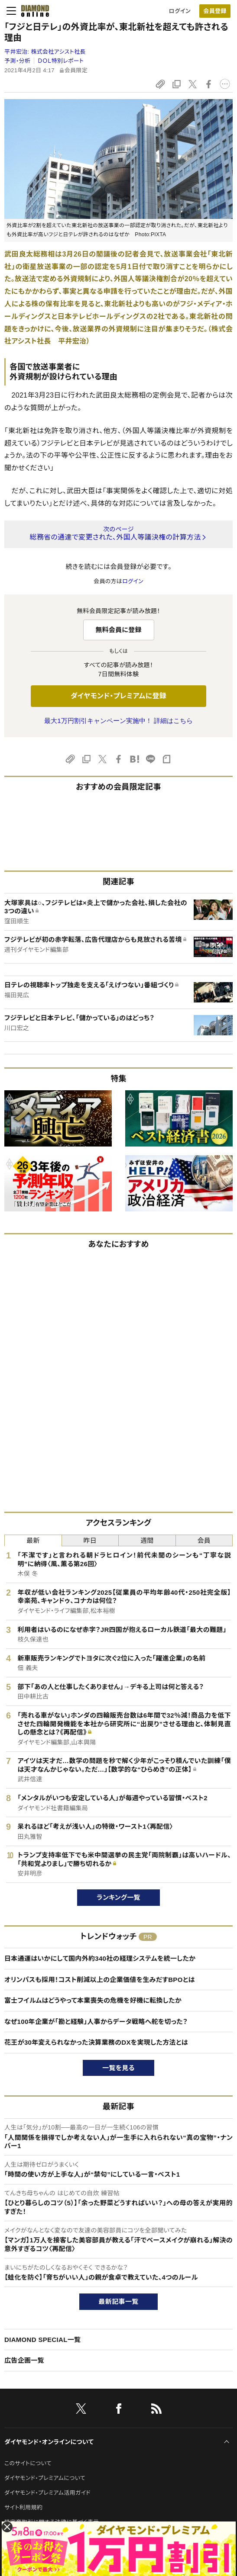  I want to click on DIAMOND SPECIAL一覧, so click(42, 2339).